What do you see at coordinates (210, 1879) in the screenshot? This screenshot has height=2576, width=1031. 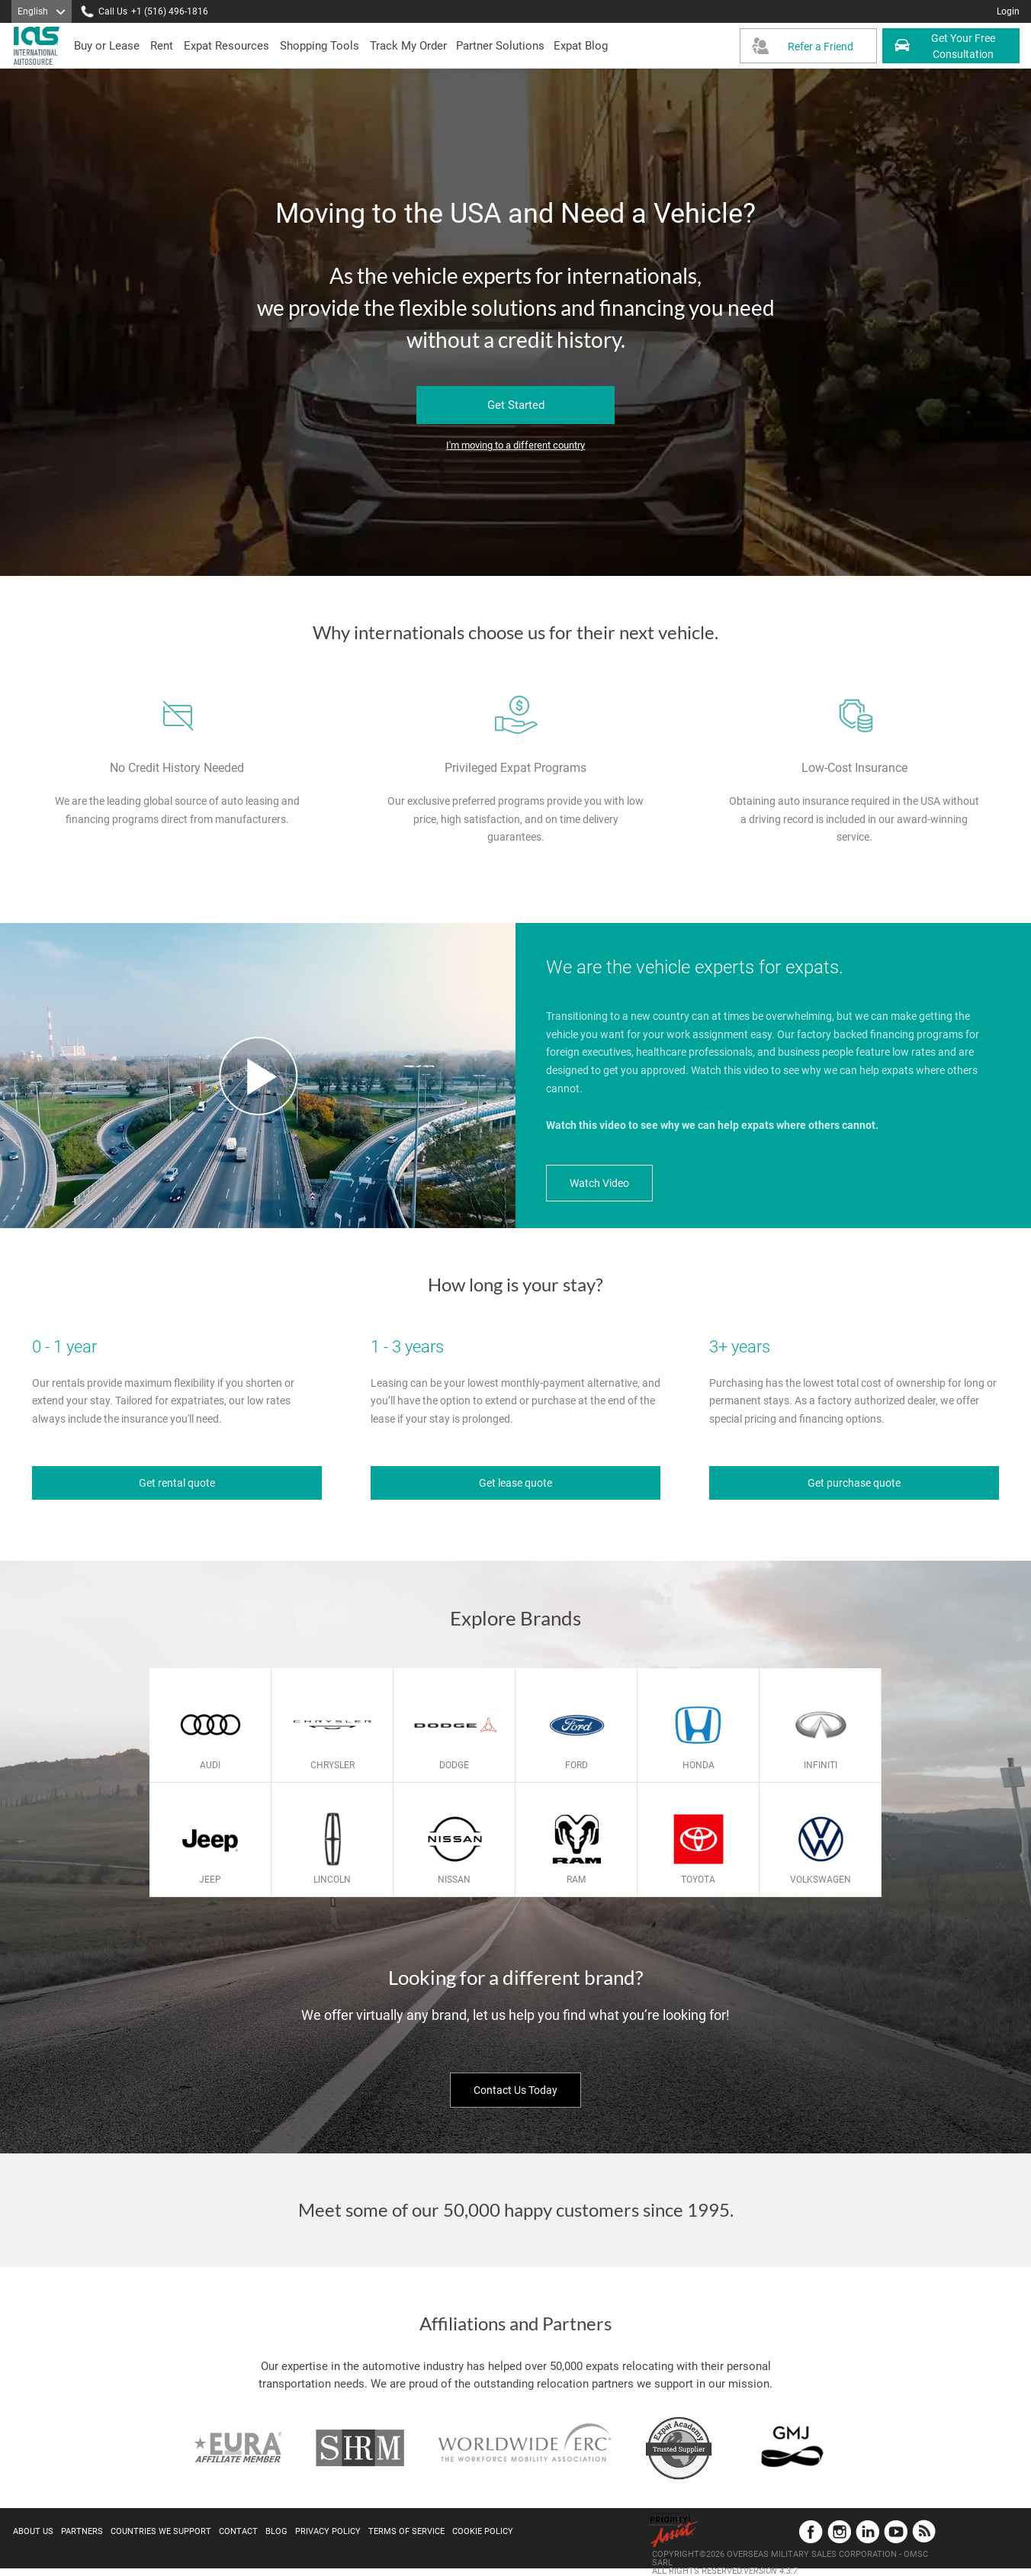 I see `Jeep` at bounding box center [210, 1879].